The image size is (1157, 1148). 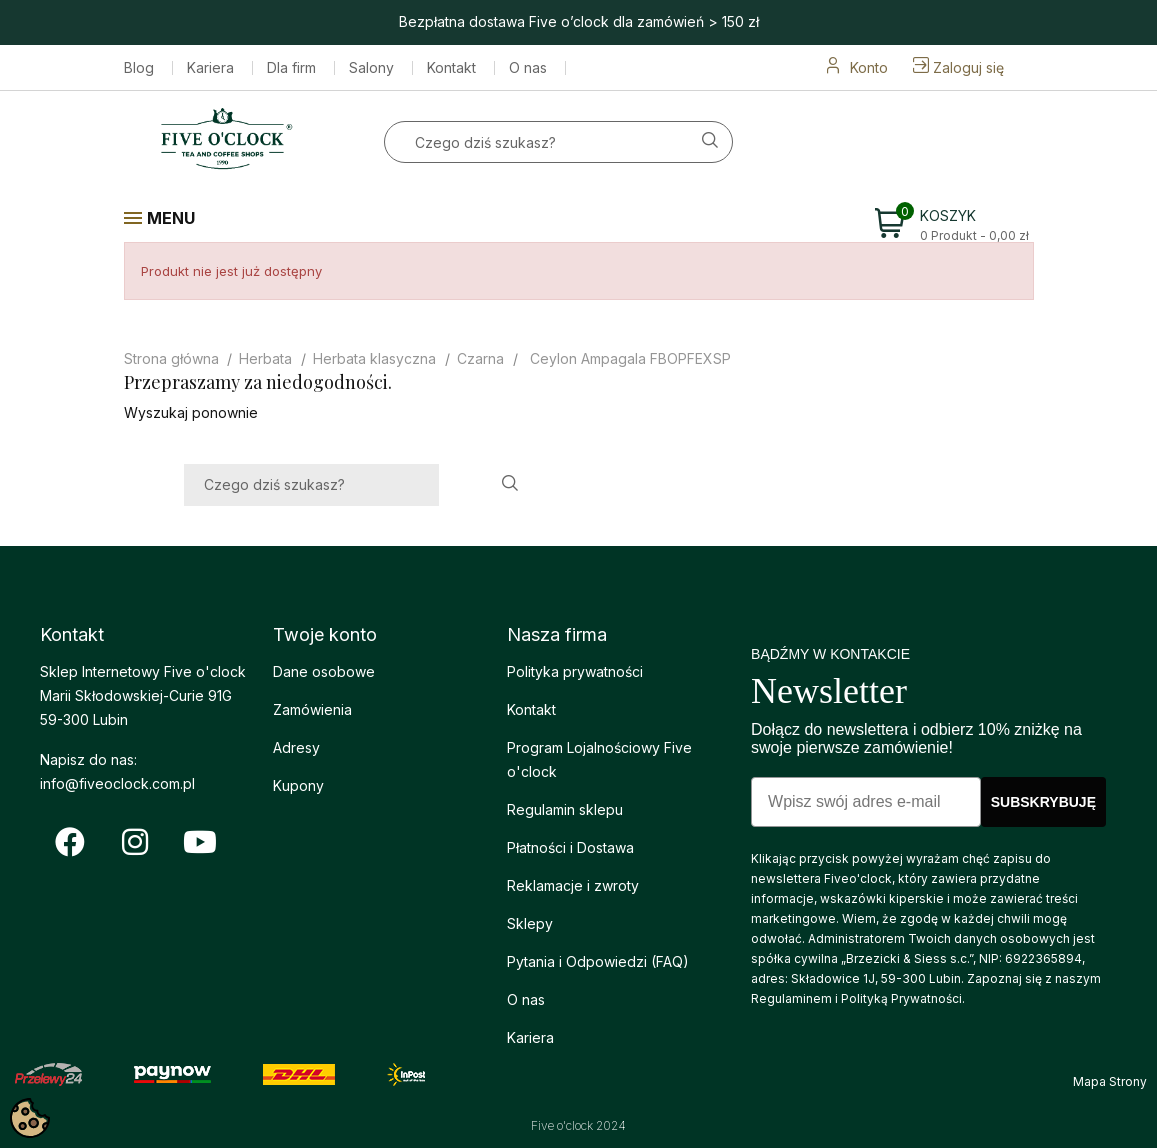 I want to click on O nas, so click(x=528, y=68).